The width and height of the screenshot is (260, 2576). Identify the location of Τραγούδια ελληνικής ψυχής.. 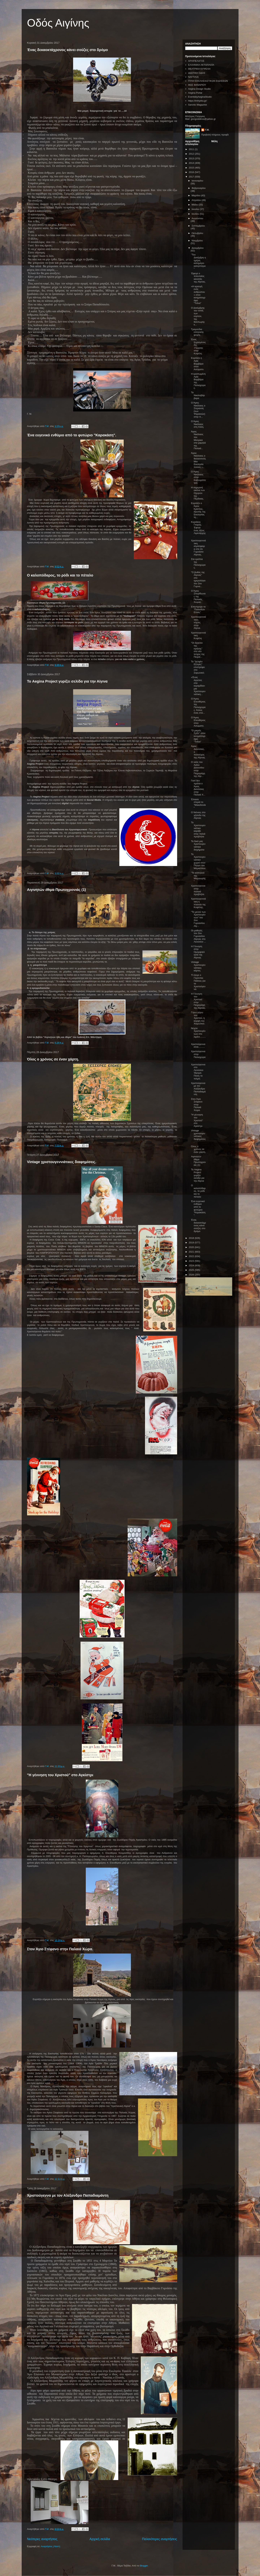
(197, 332).